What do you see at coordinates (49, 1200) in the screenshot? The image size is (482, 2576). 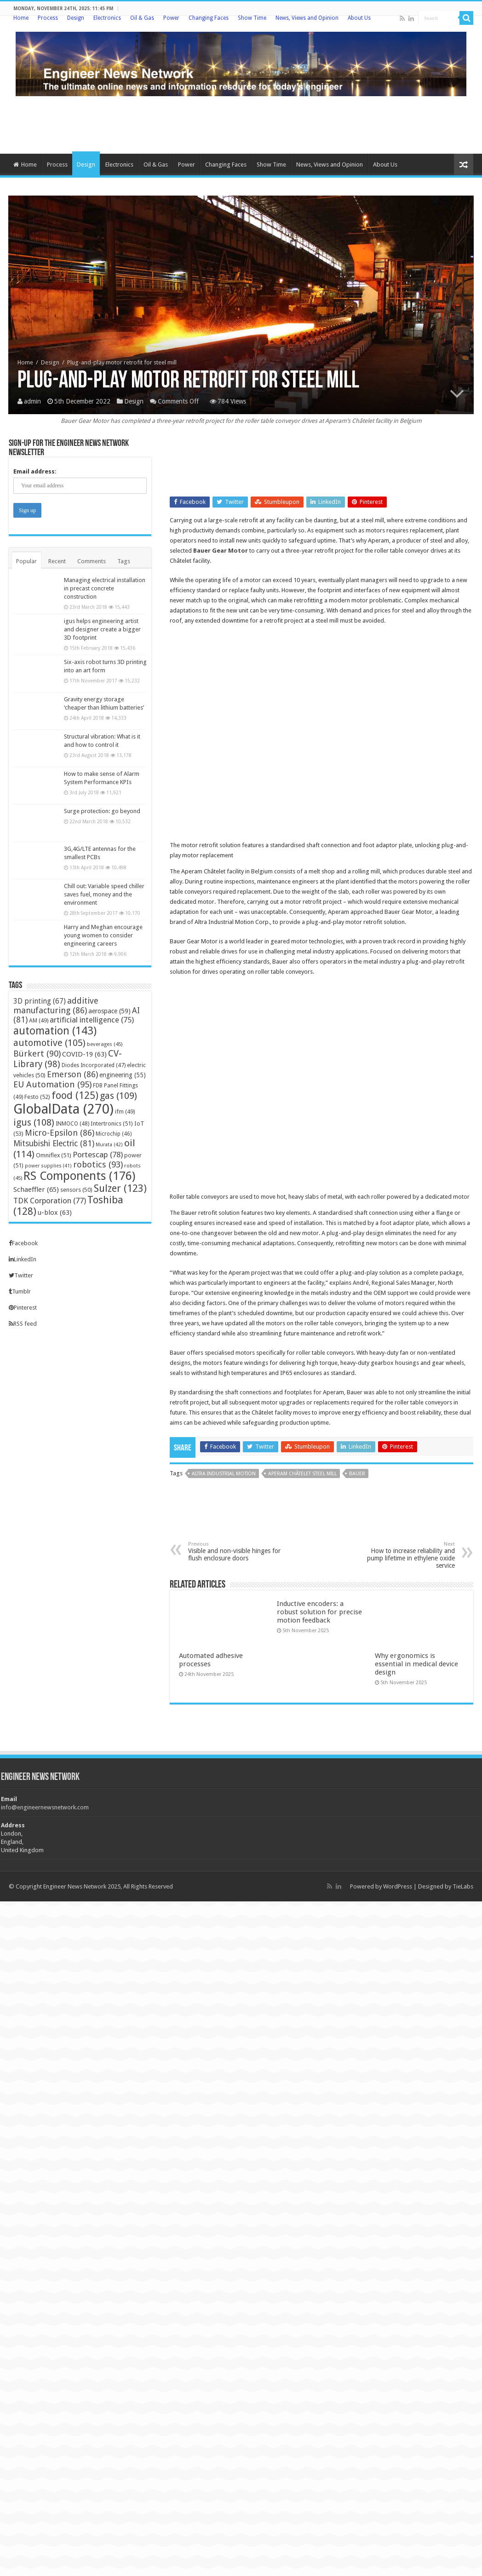 I see `TDK Corporation [TDK Corporation (77 items)]` at bounding box center [49, 1200].